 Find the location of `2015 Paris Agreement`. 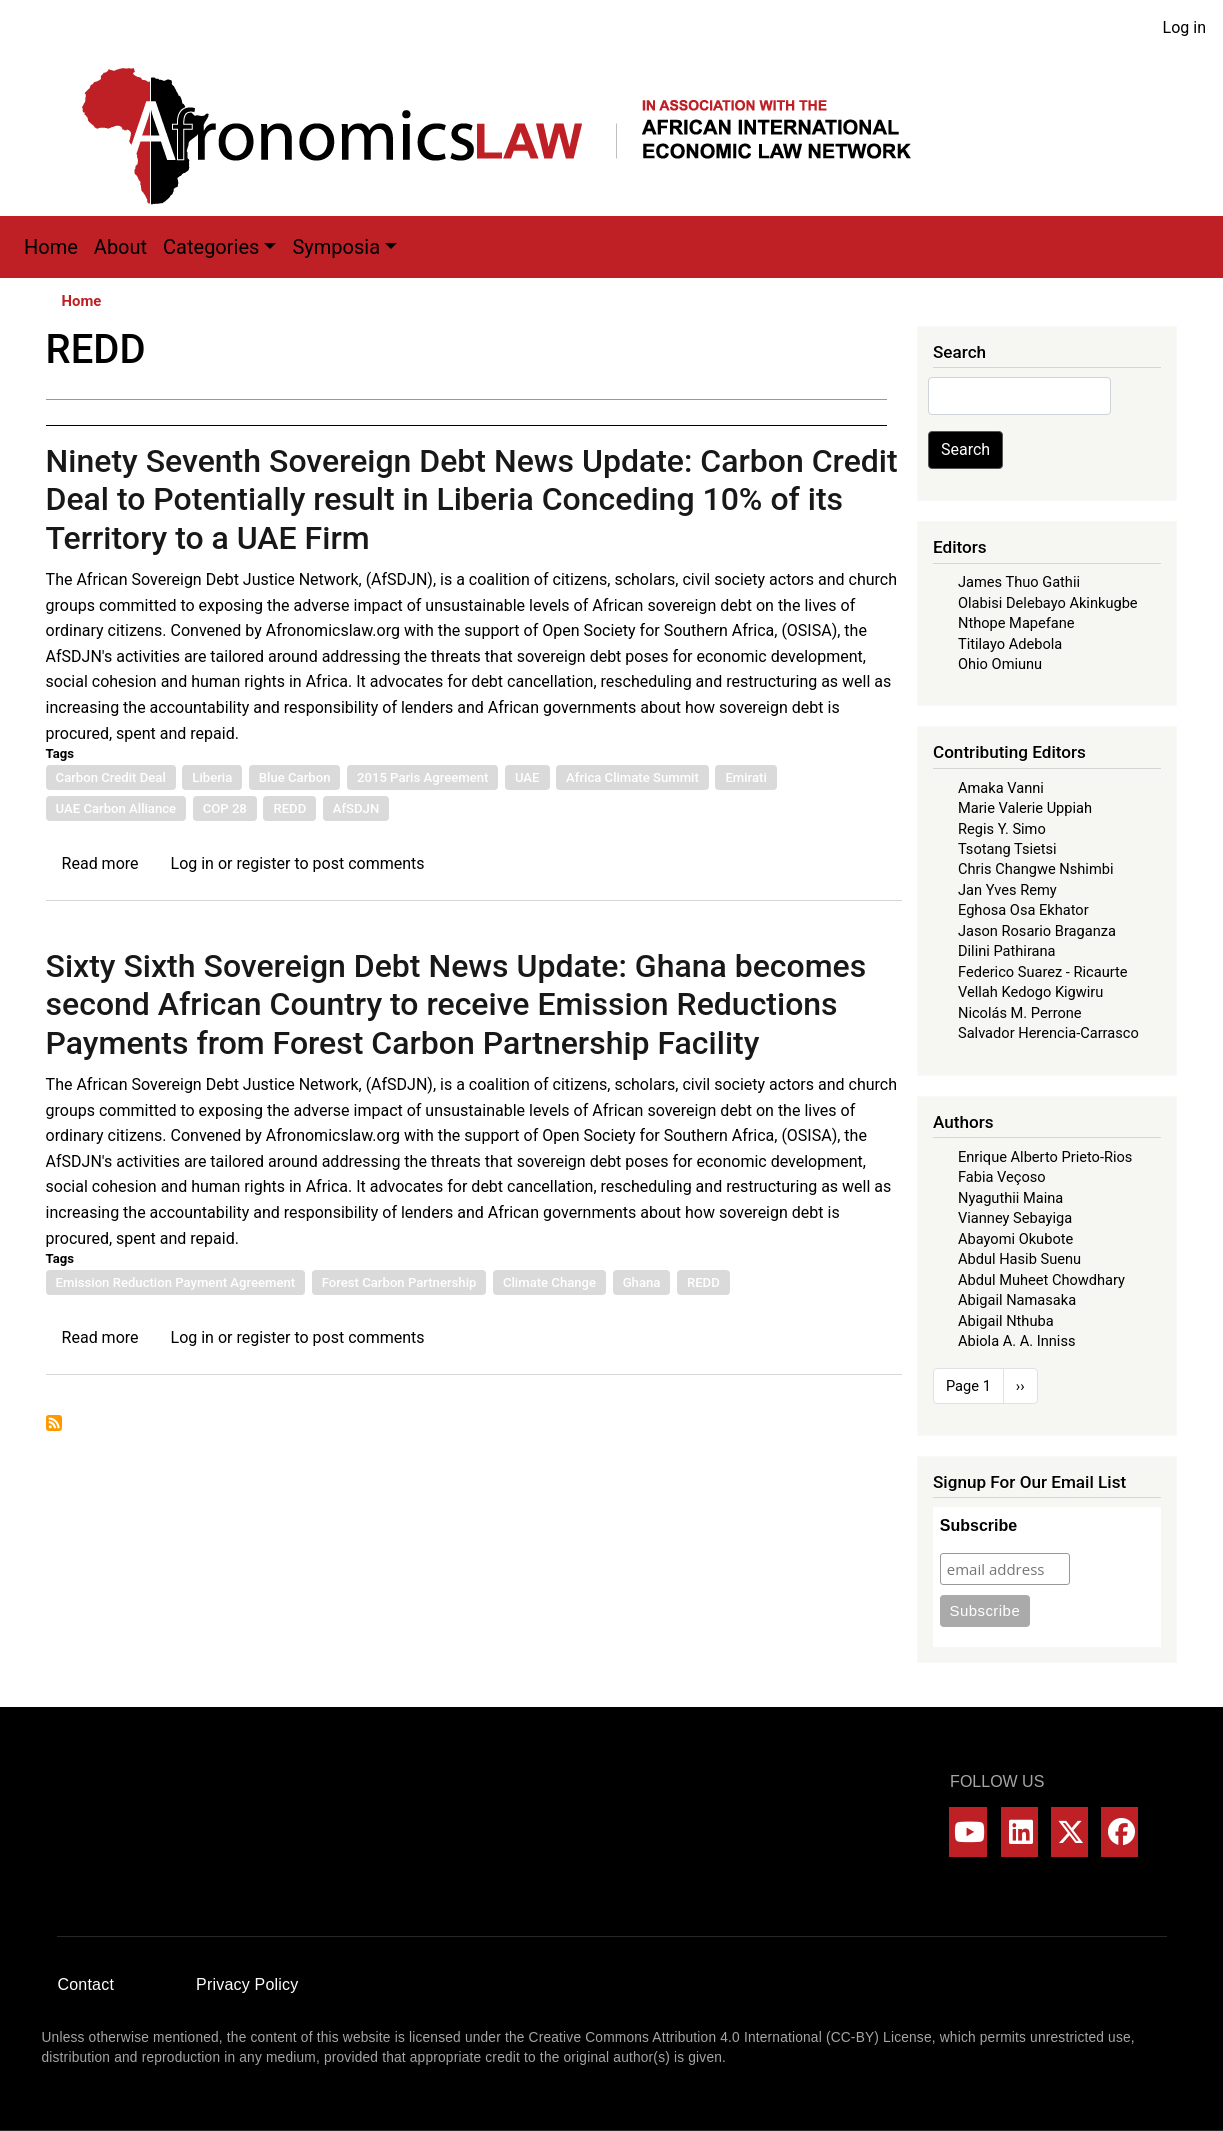

2015 Paris Agreement is located at coordinates (422, 777).